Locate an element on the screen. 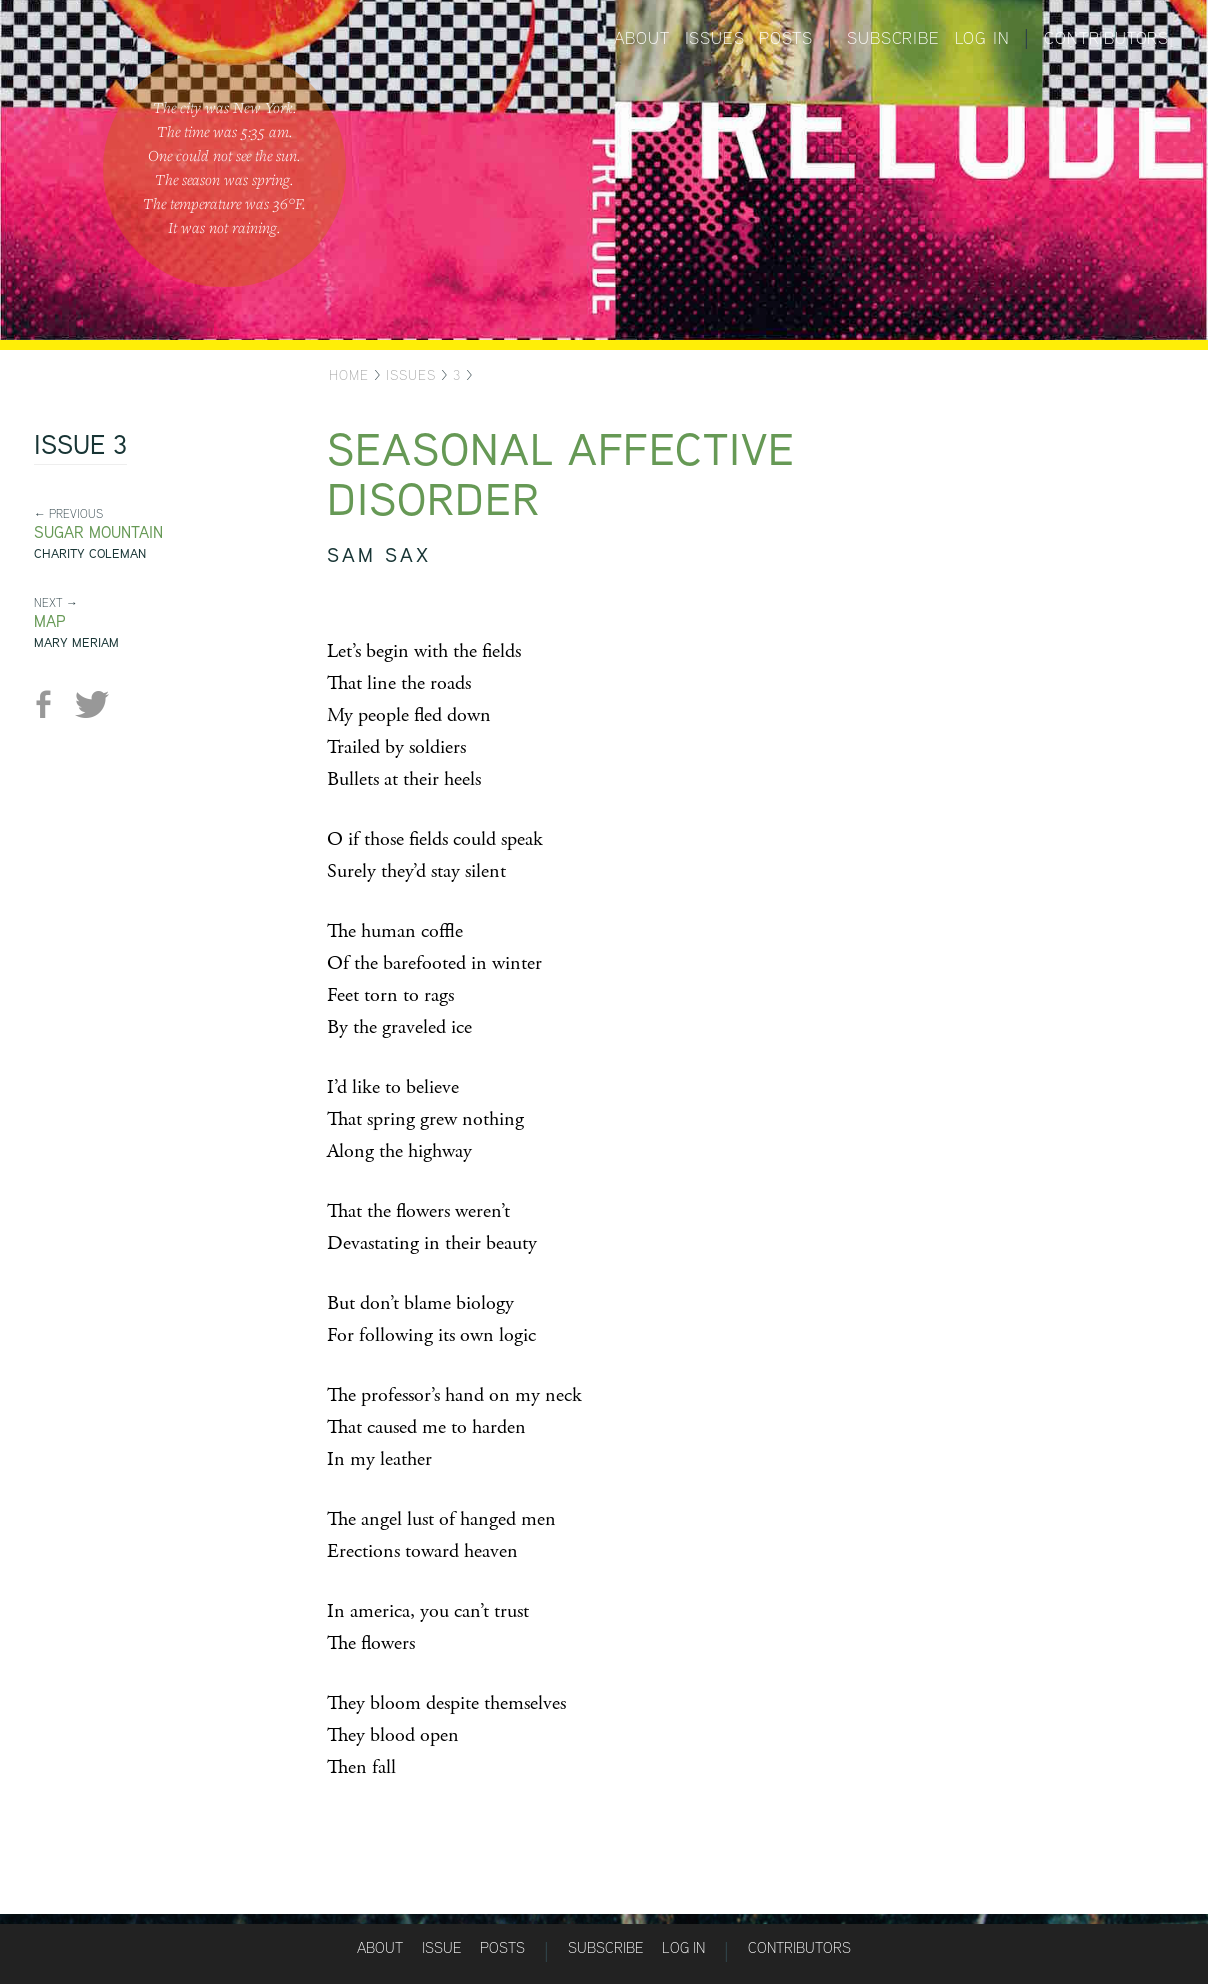  Issue is located at coordinates (441, 1947).